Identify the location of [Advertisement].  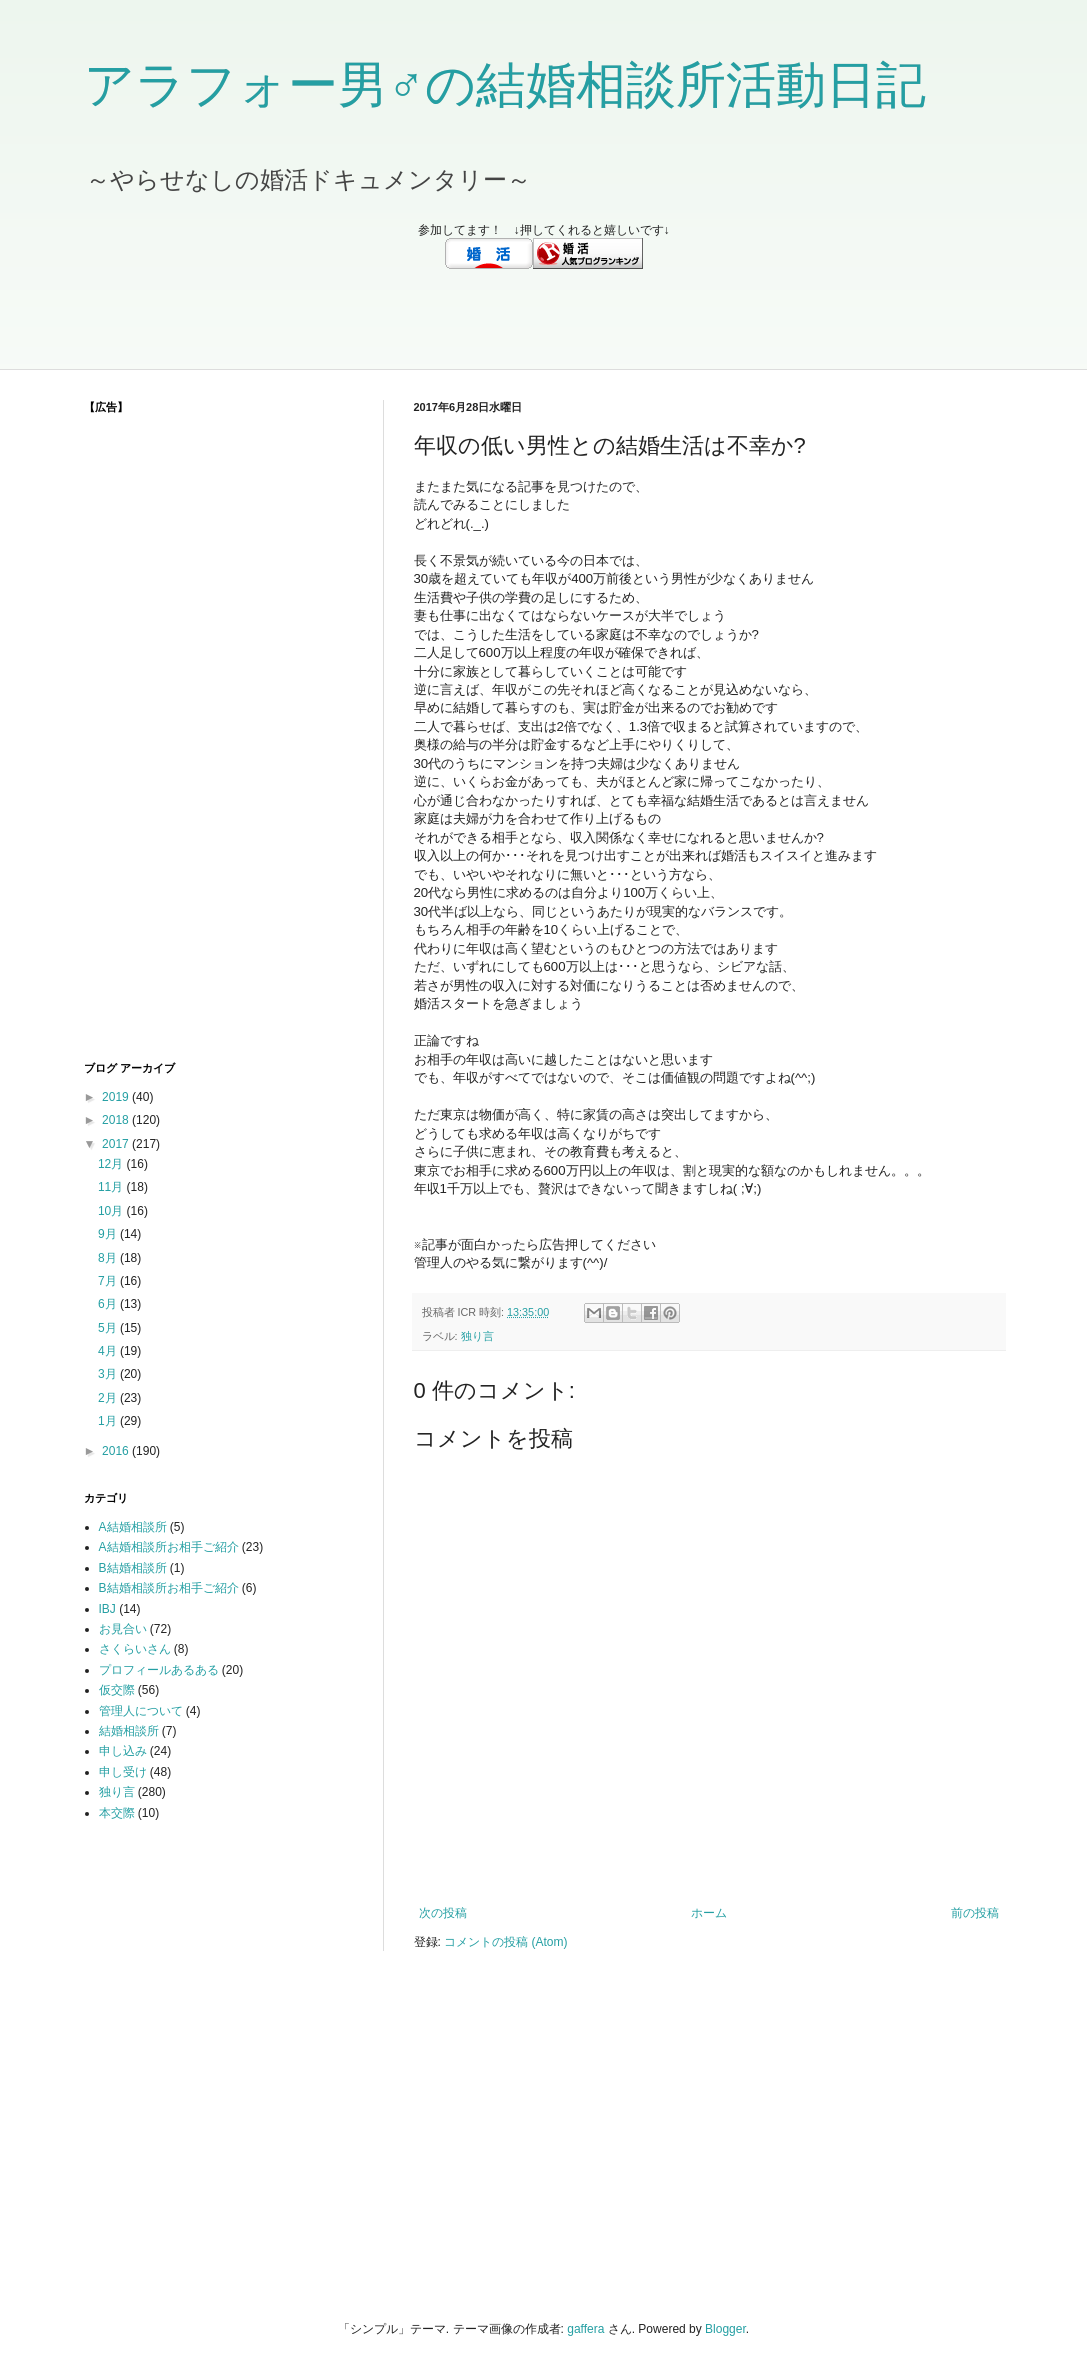
(544, 319).